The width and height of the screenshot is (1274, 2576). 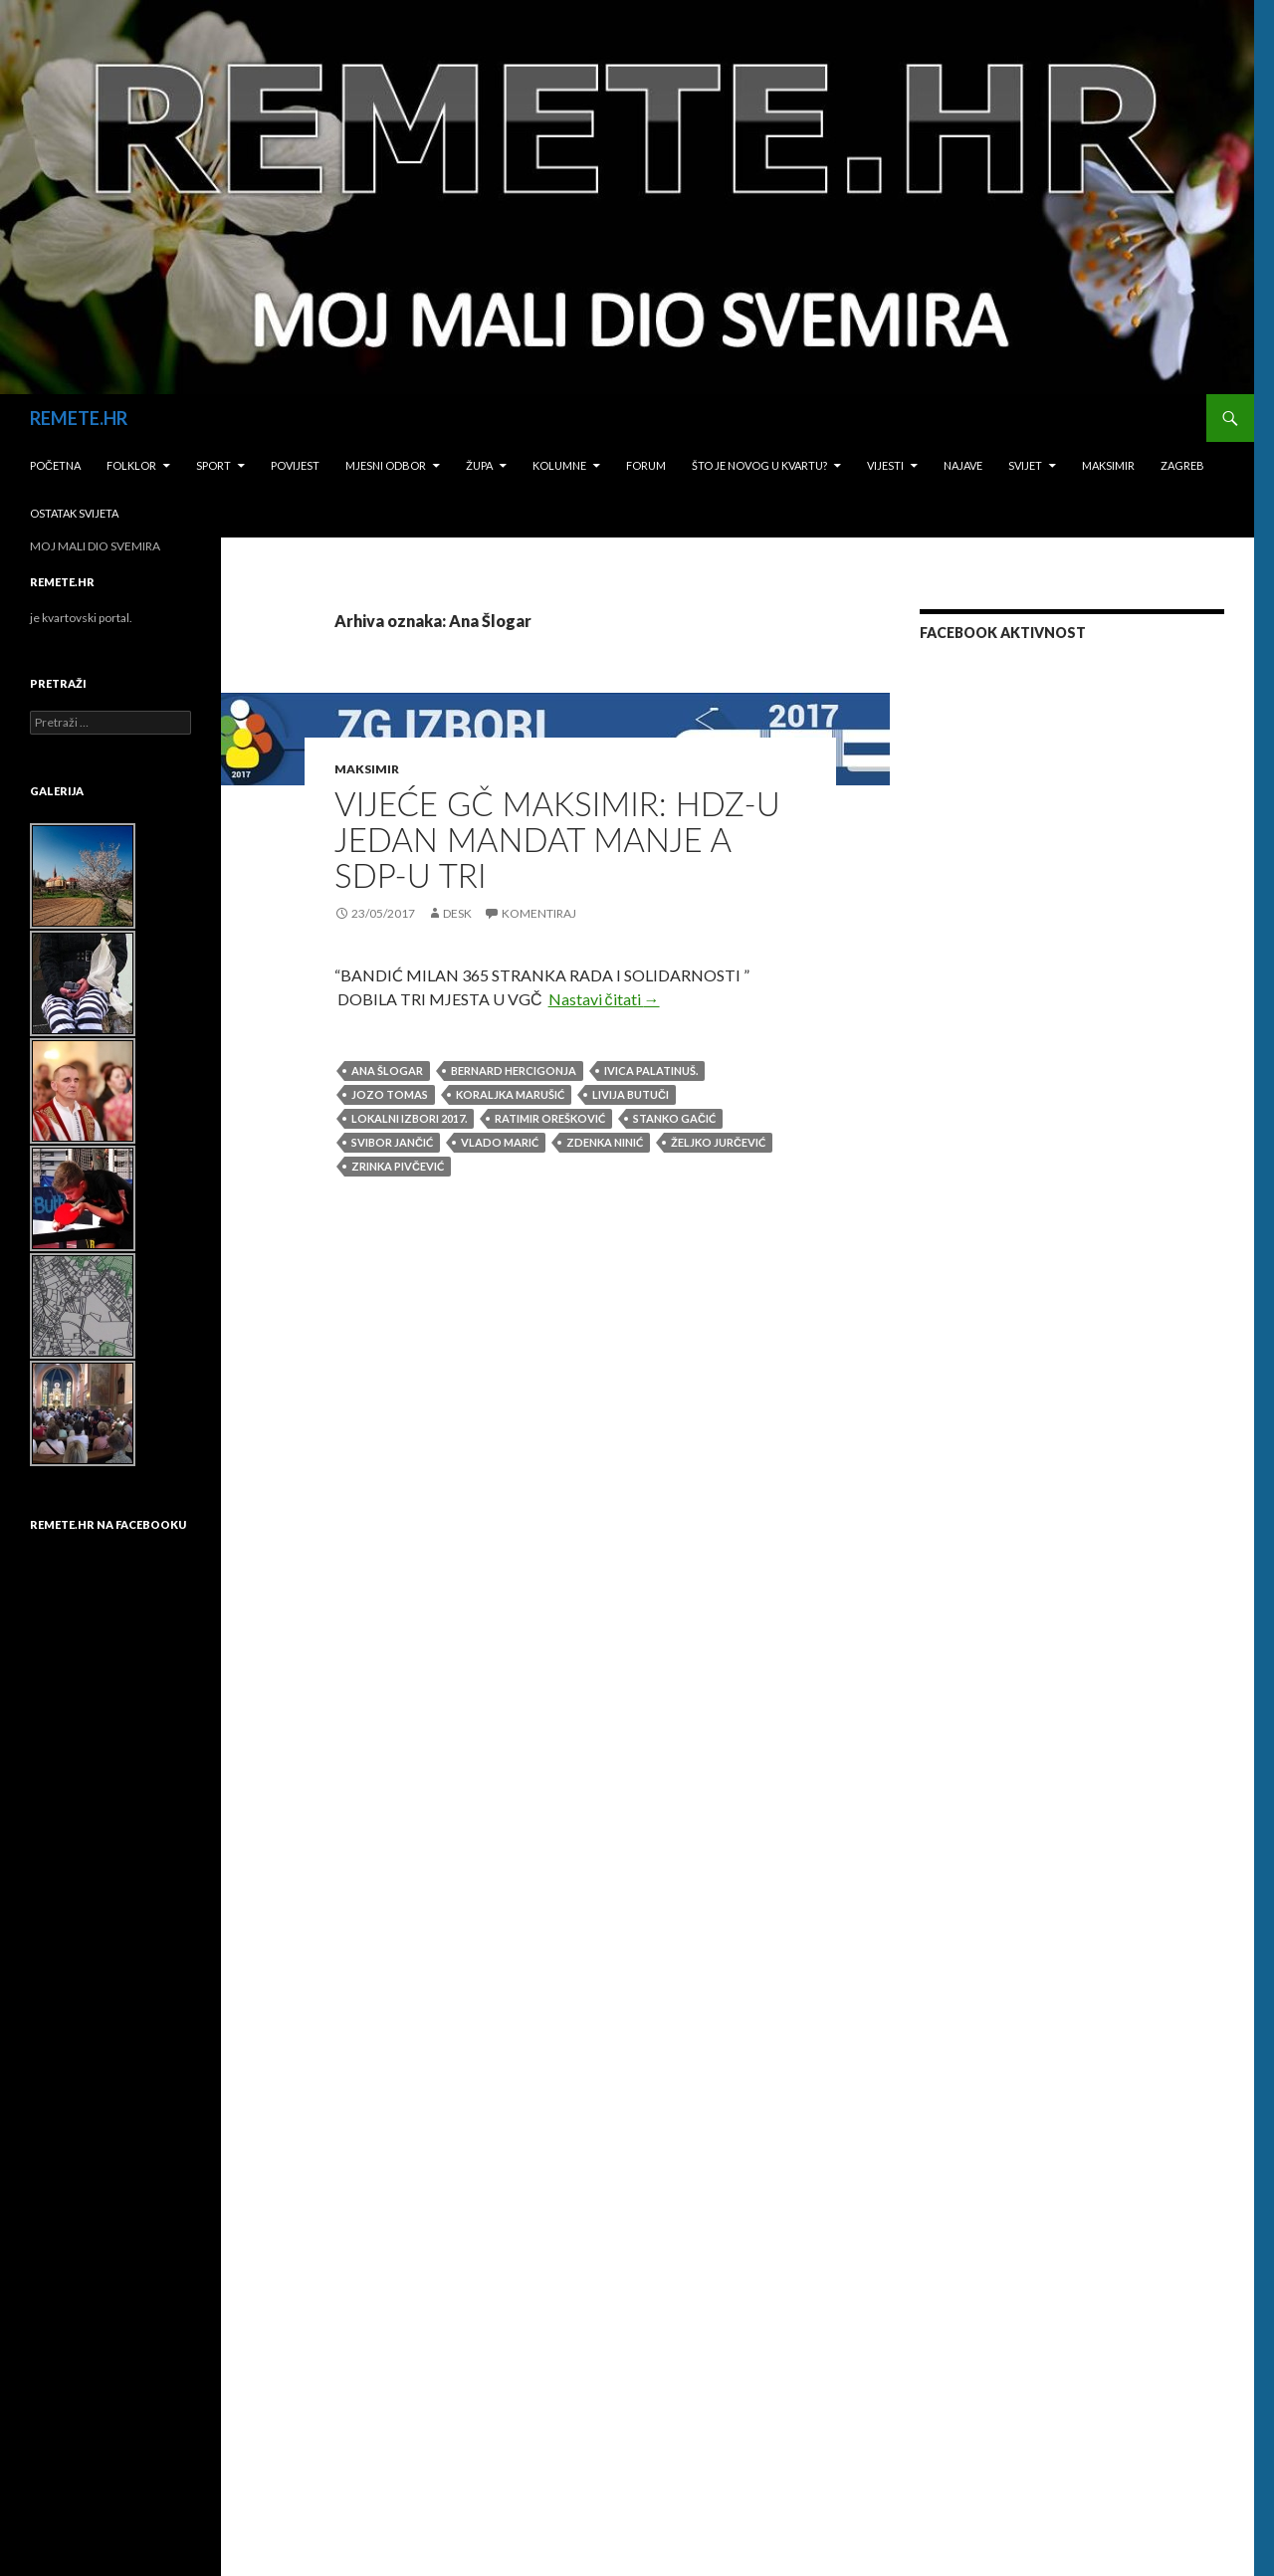 I want to click on Ivica Palatinuš., so click(x=651, y=1070).